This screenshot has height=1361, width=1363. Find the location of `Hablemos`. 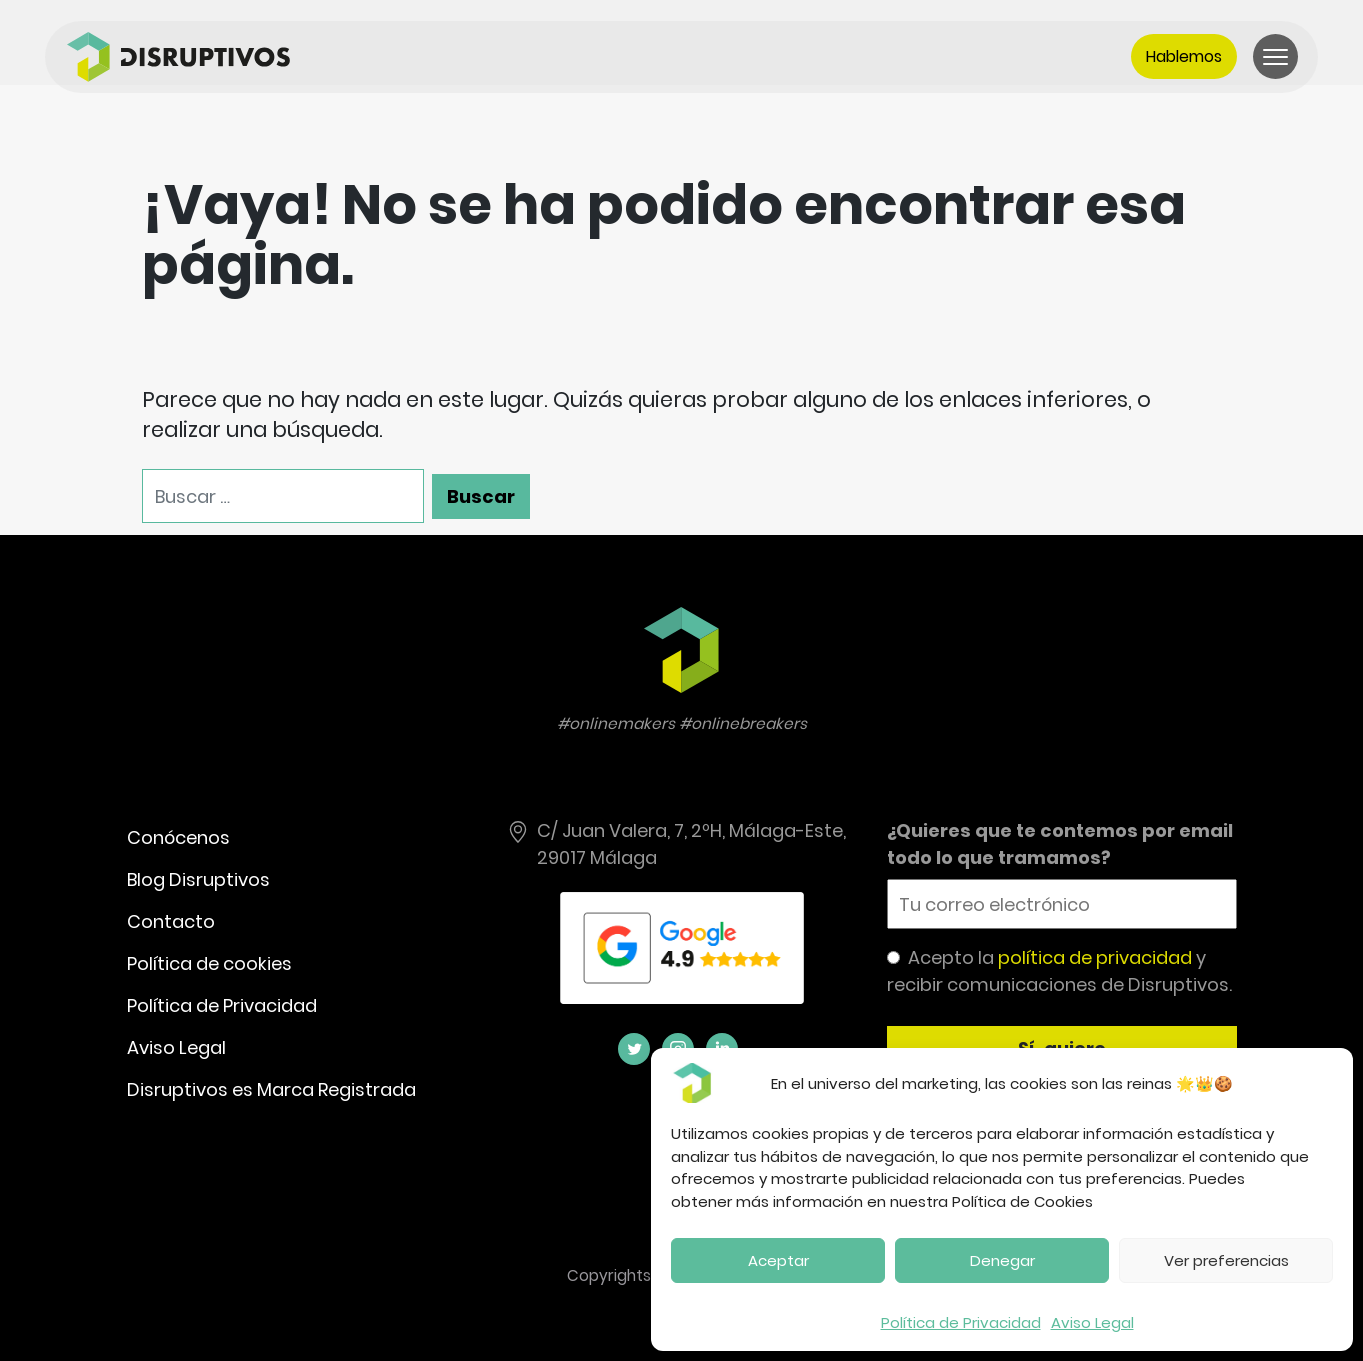

Hablemos is located at coordinates (1184, 56).